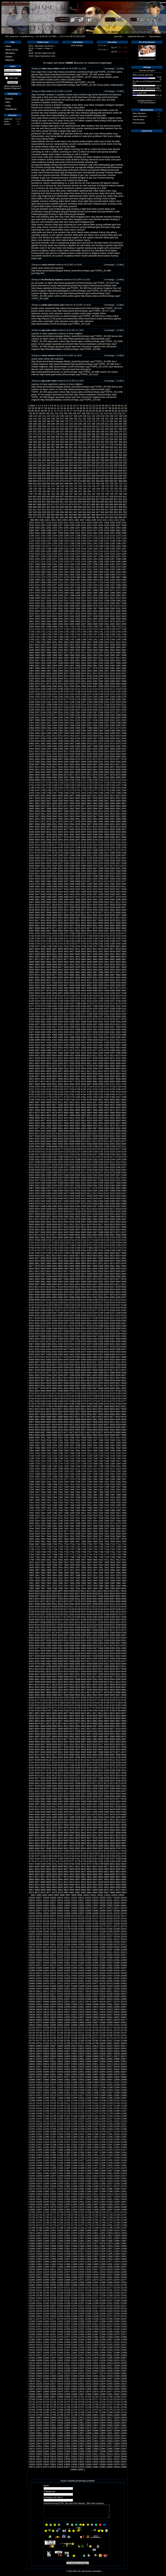 The height and width of the screenshot is (2576, 166). What do you see at coordinates (66, 722) in the screenshot?
I see `2330` at bounding box center [66, 722].